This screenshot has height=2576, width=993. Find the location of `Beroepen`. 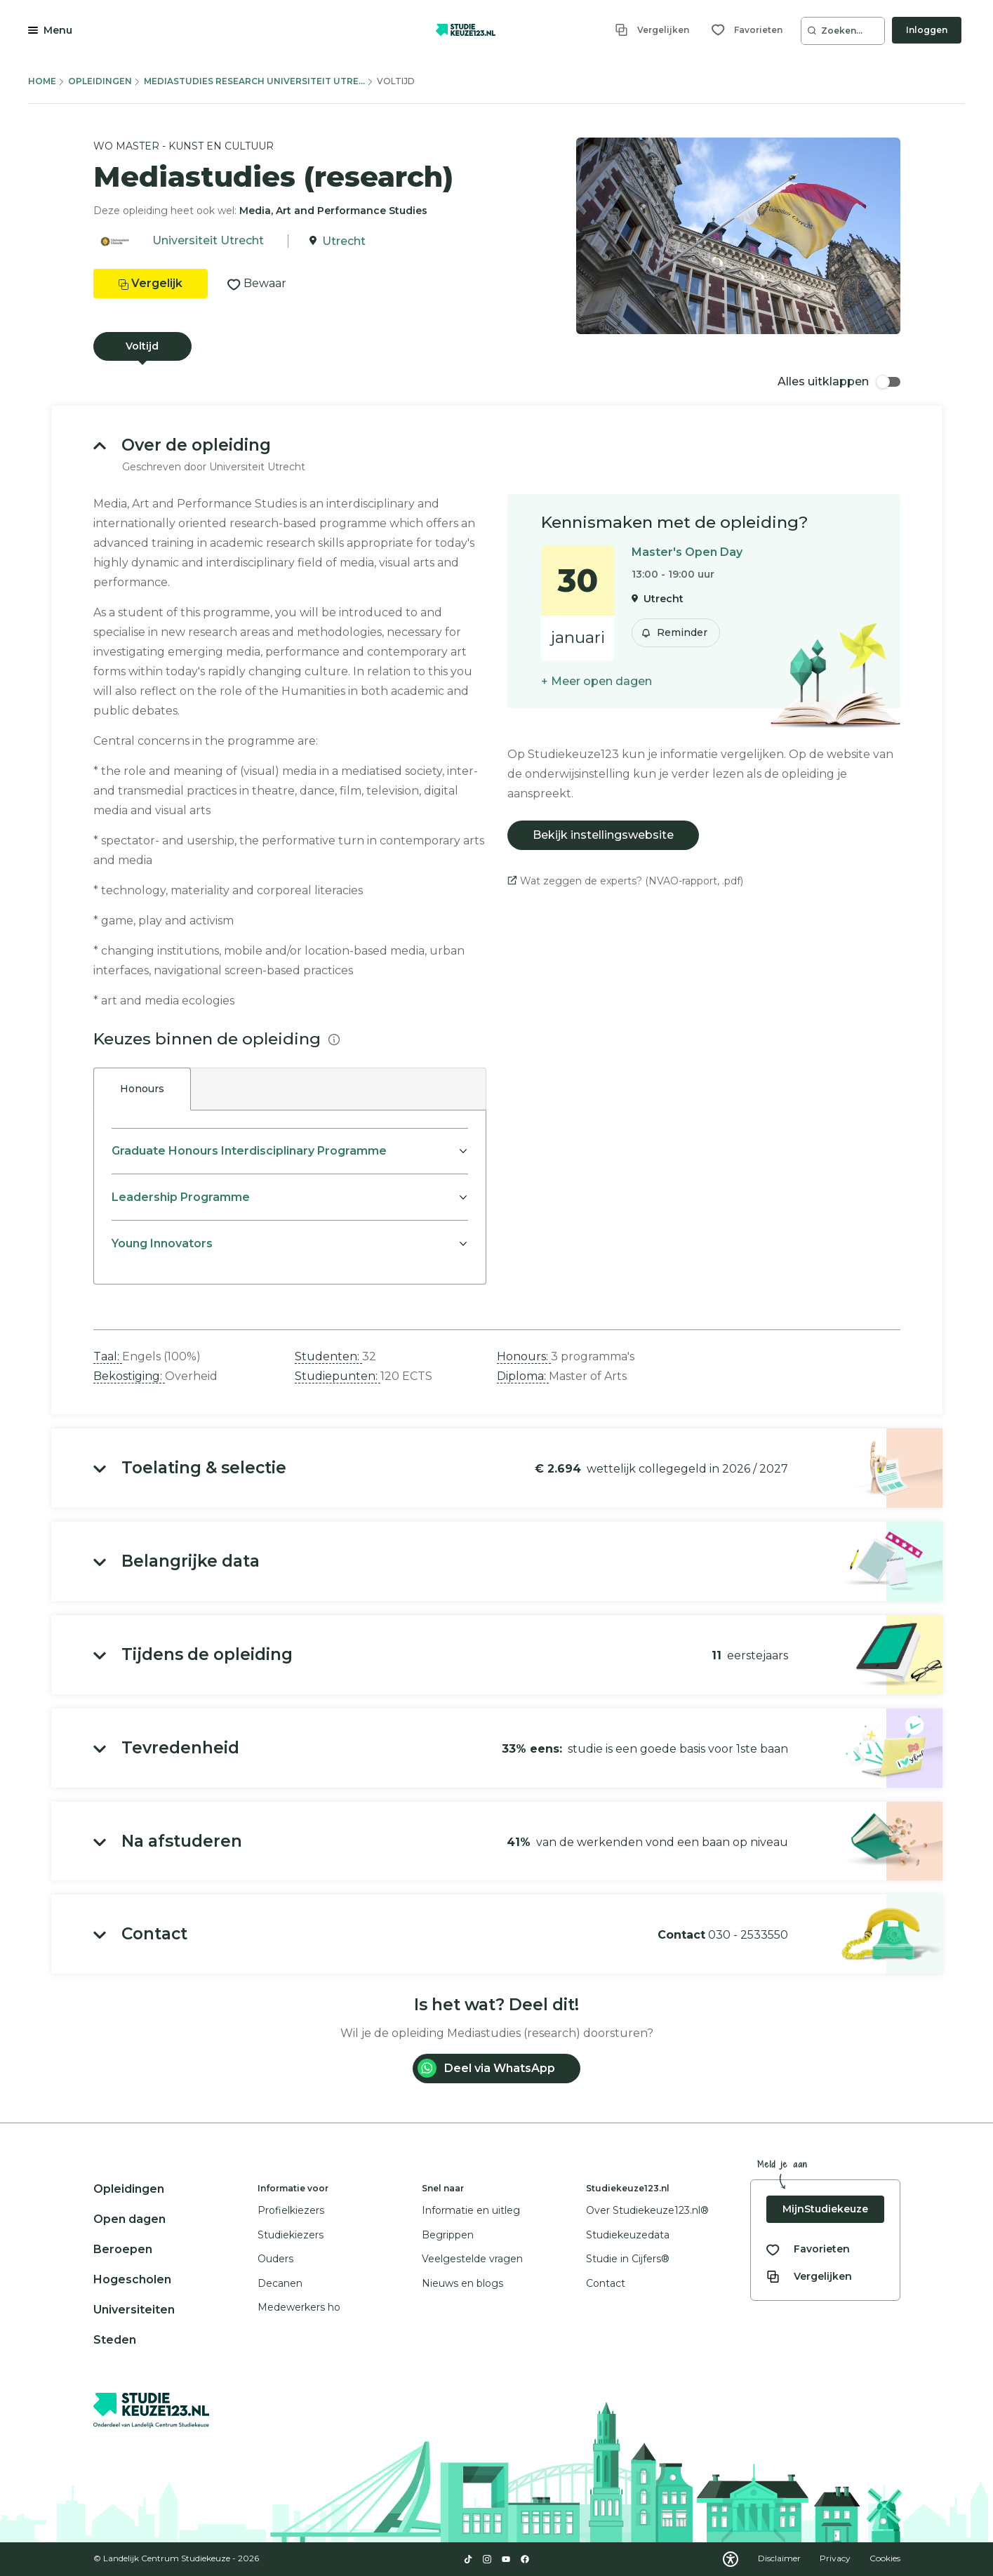

Beroepen is located at coordinates (122, 2249).